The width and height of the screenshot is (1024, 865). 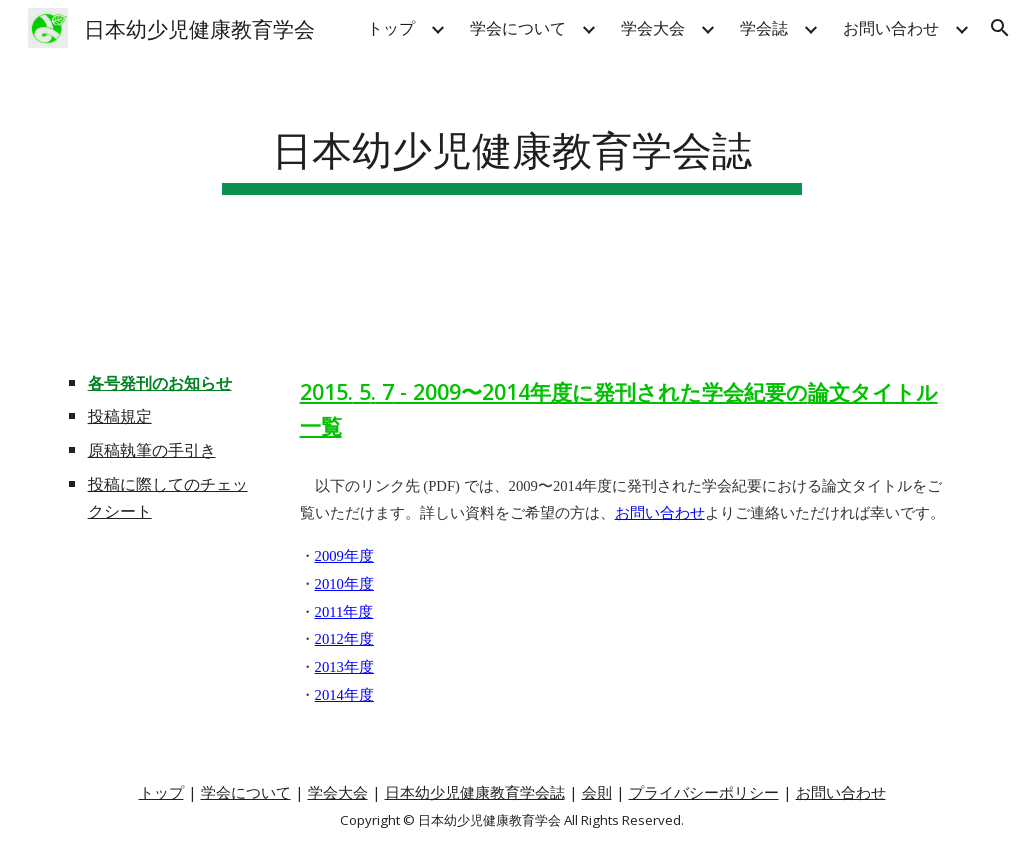 What do you see at coordinates (344, 556) in the screenshot?
I see `2009年度` at bounding box center [344, 556].